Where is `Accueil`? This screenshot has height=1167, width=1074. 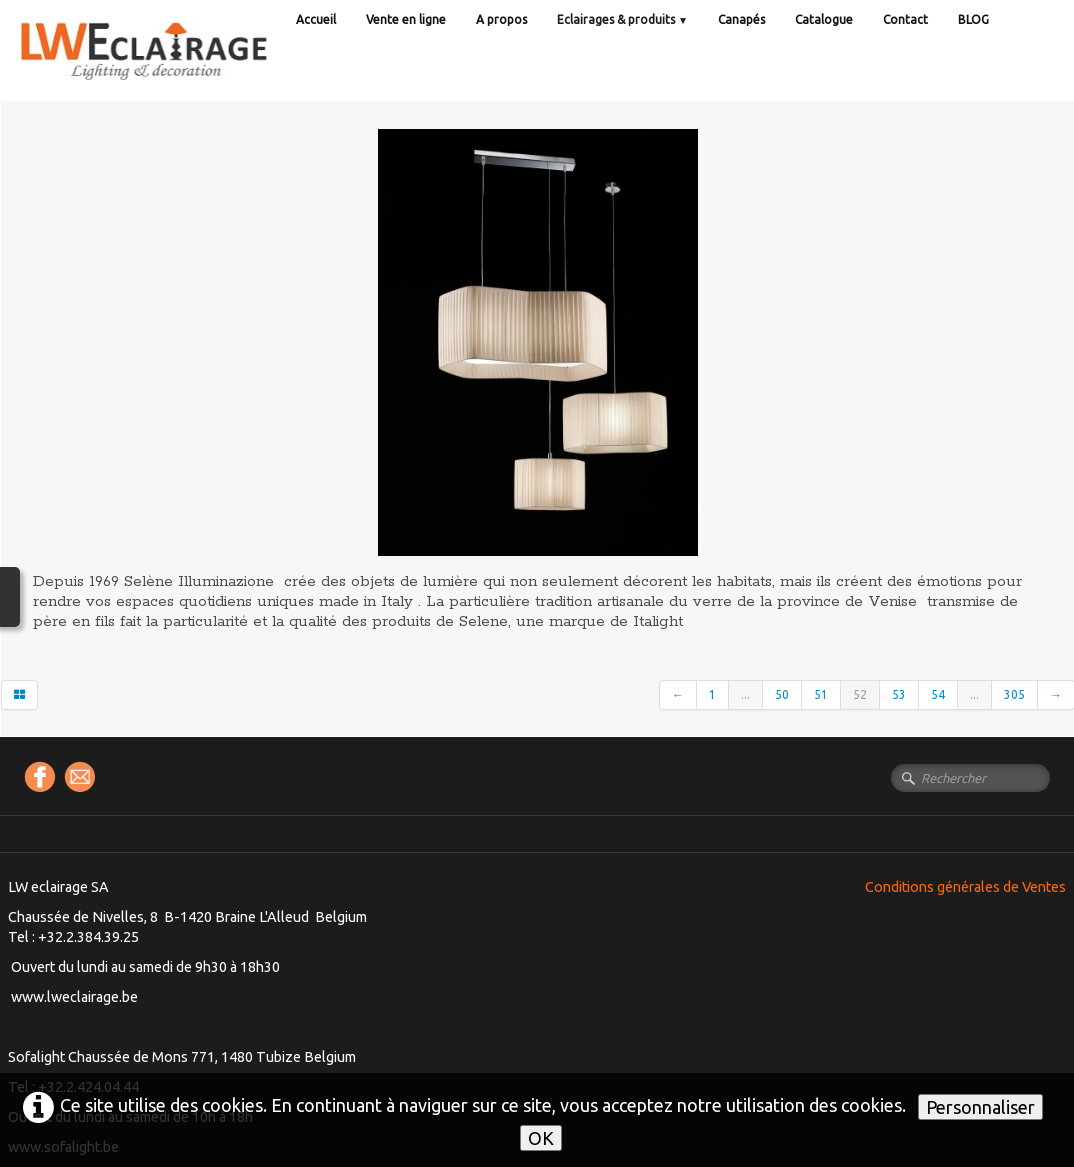
Accueil is located at coordinates (316, 19).